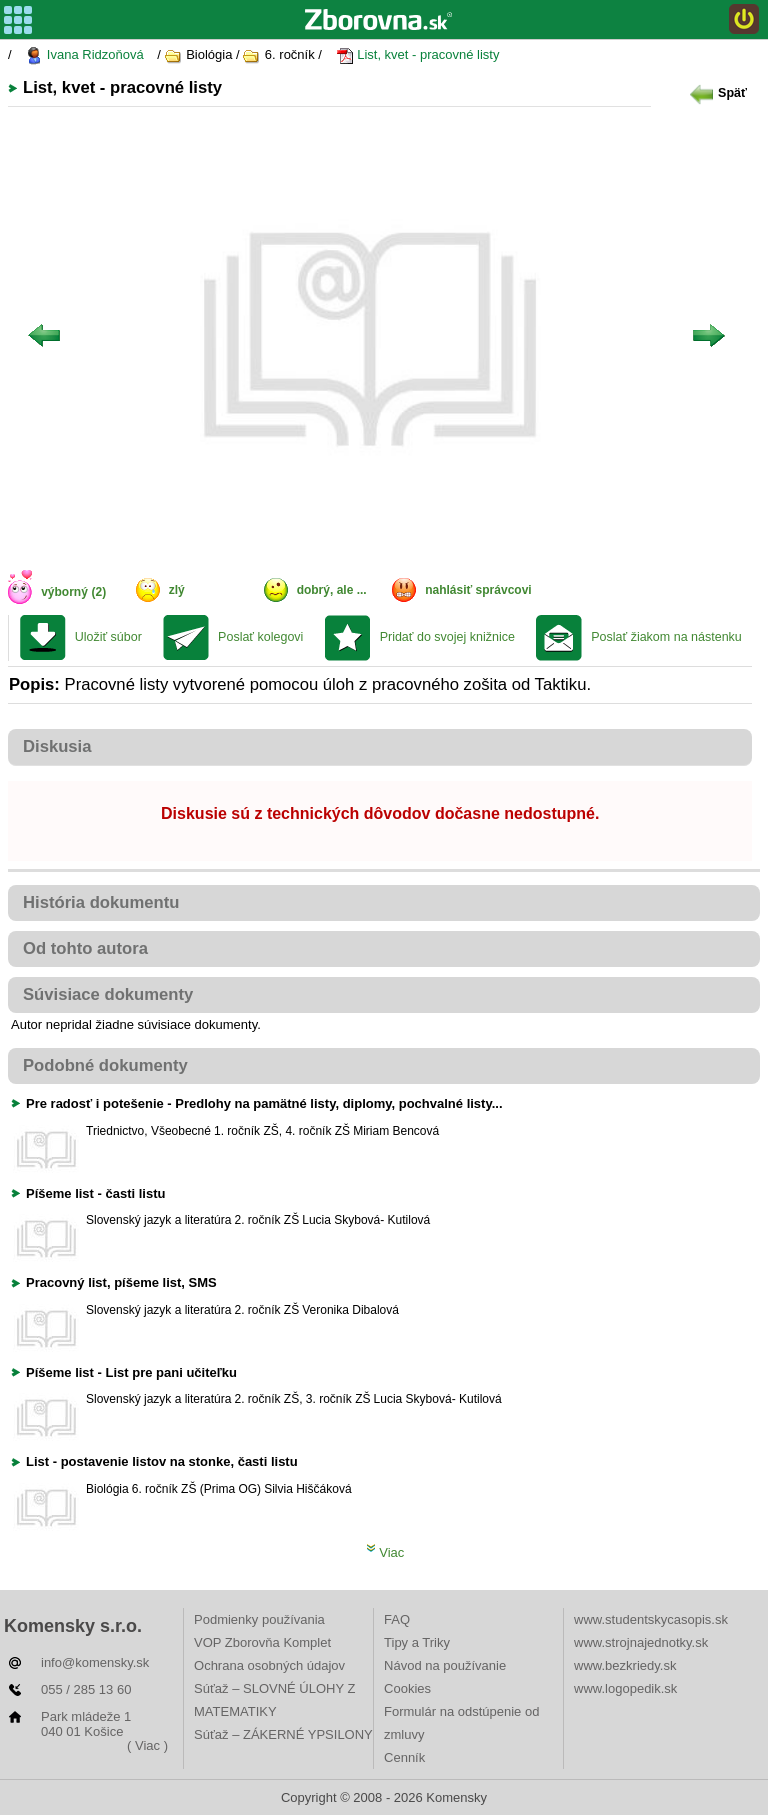 The image size is (768, 1815). What do you see at coordinates (108, 637) in the screenshot?
I see `Uložiť súbor` at bounding box center [108, 637].